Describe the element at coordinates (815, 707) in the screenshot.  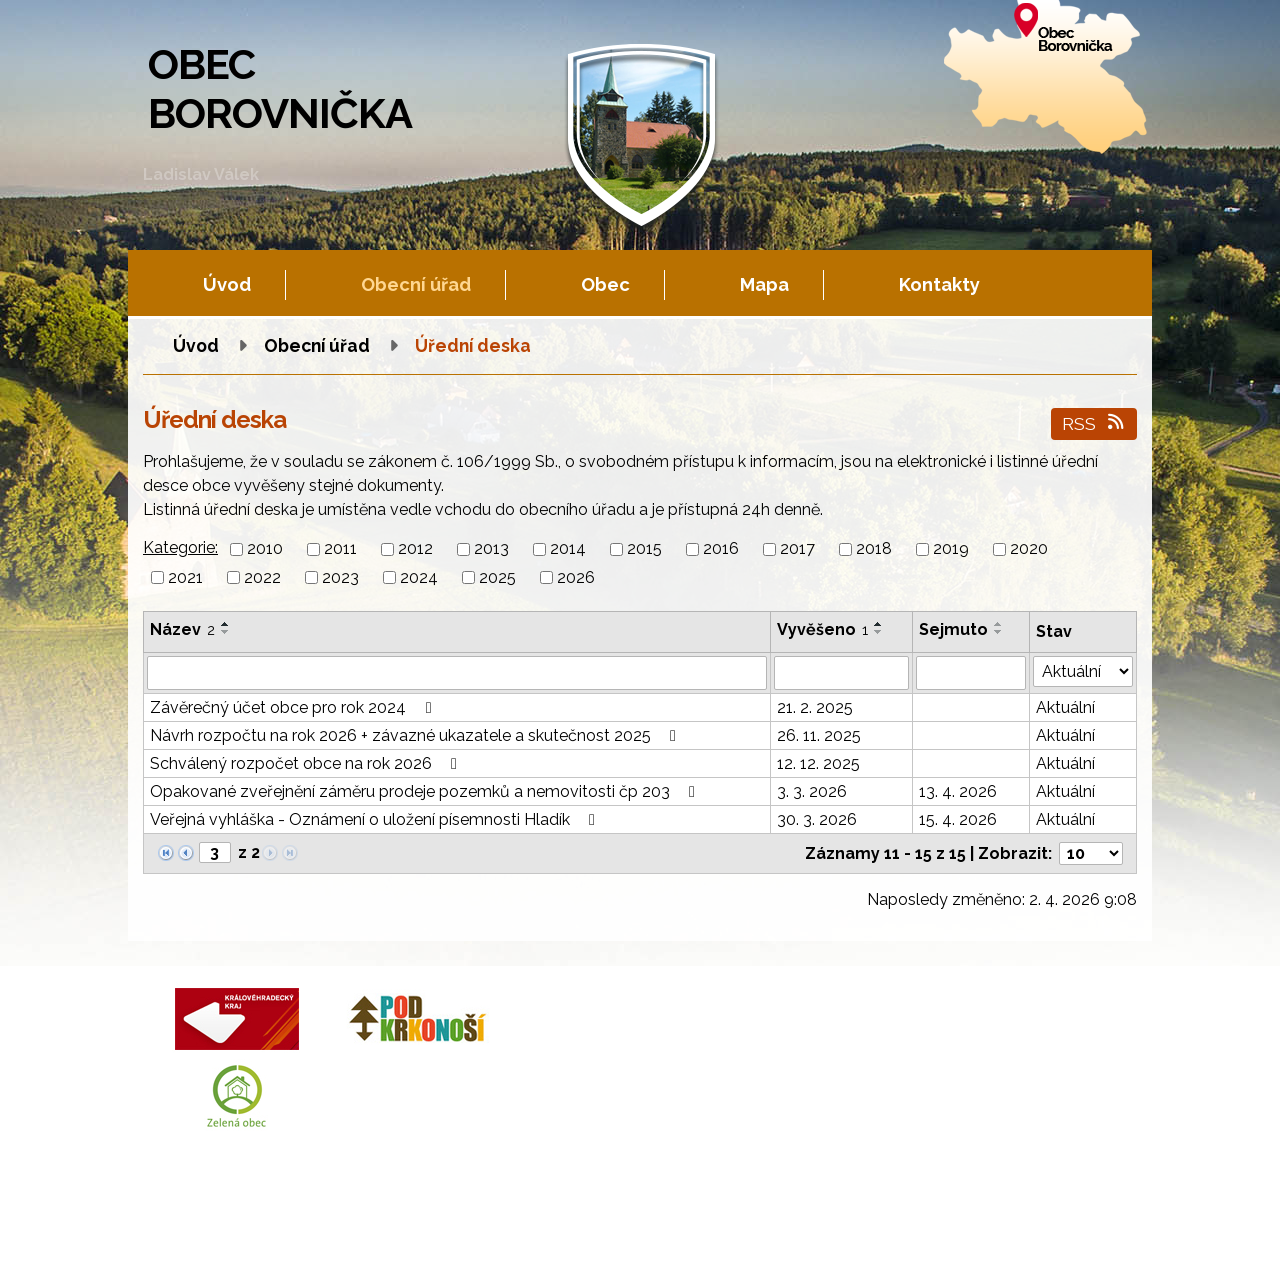
I see `21. 2. 2025` at that location.